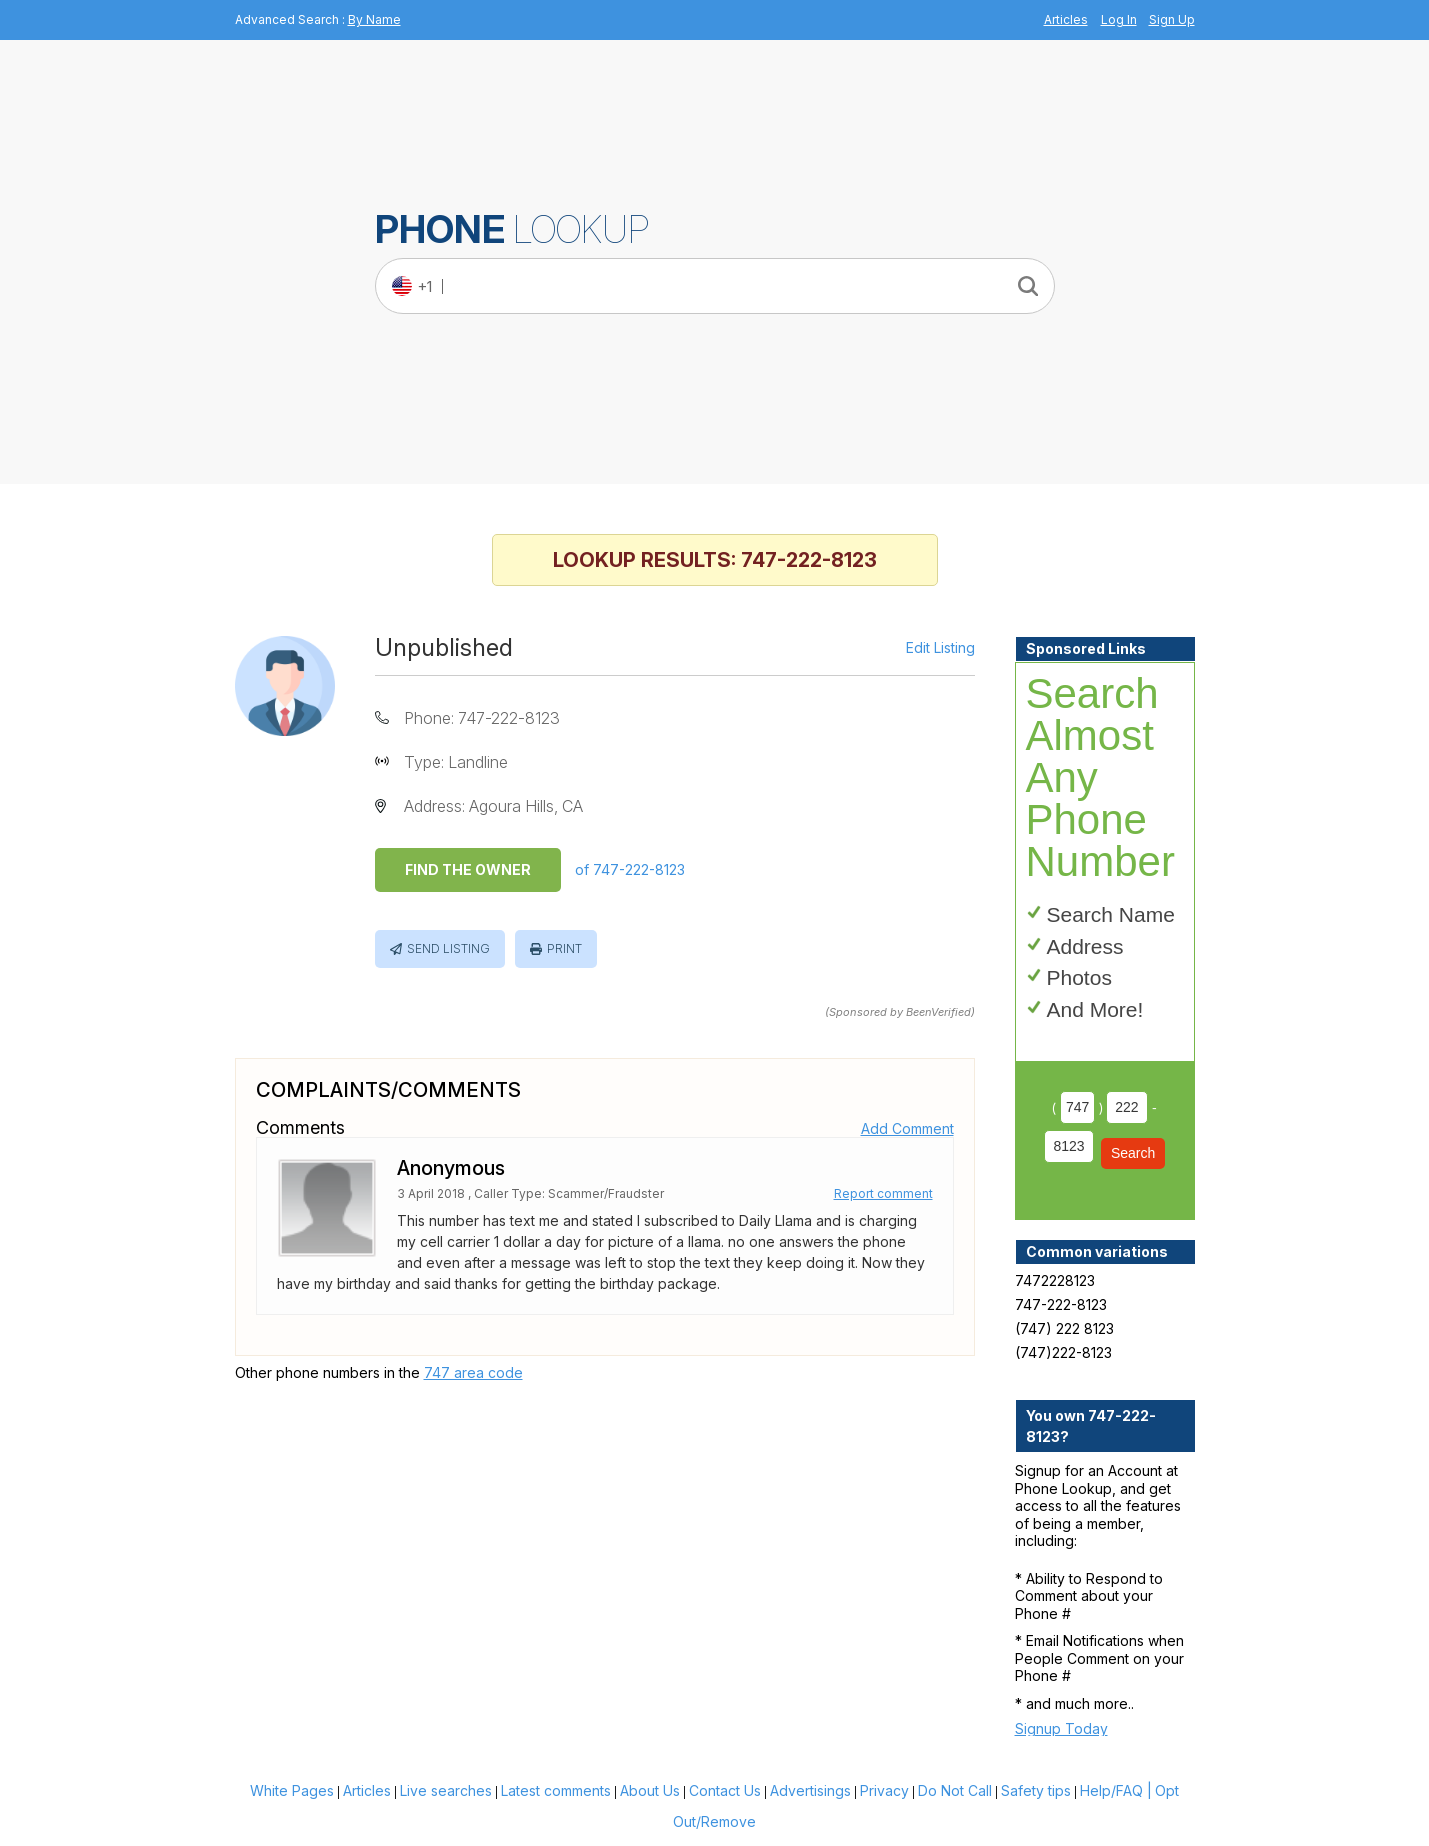  Describe the element at coordinates (884, 1790) in the screenshot. I see `Privacy` at that location.